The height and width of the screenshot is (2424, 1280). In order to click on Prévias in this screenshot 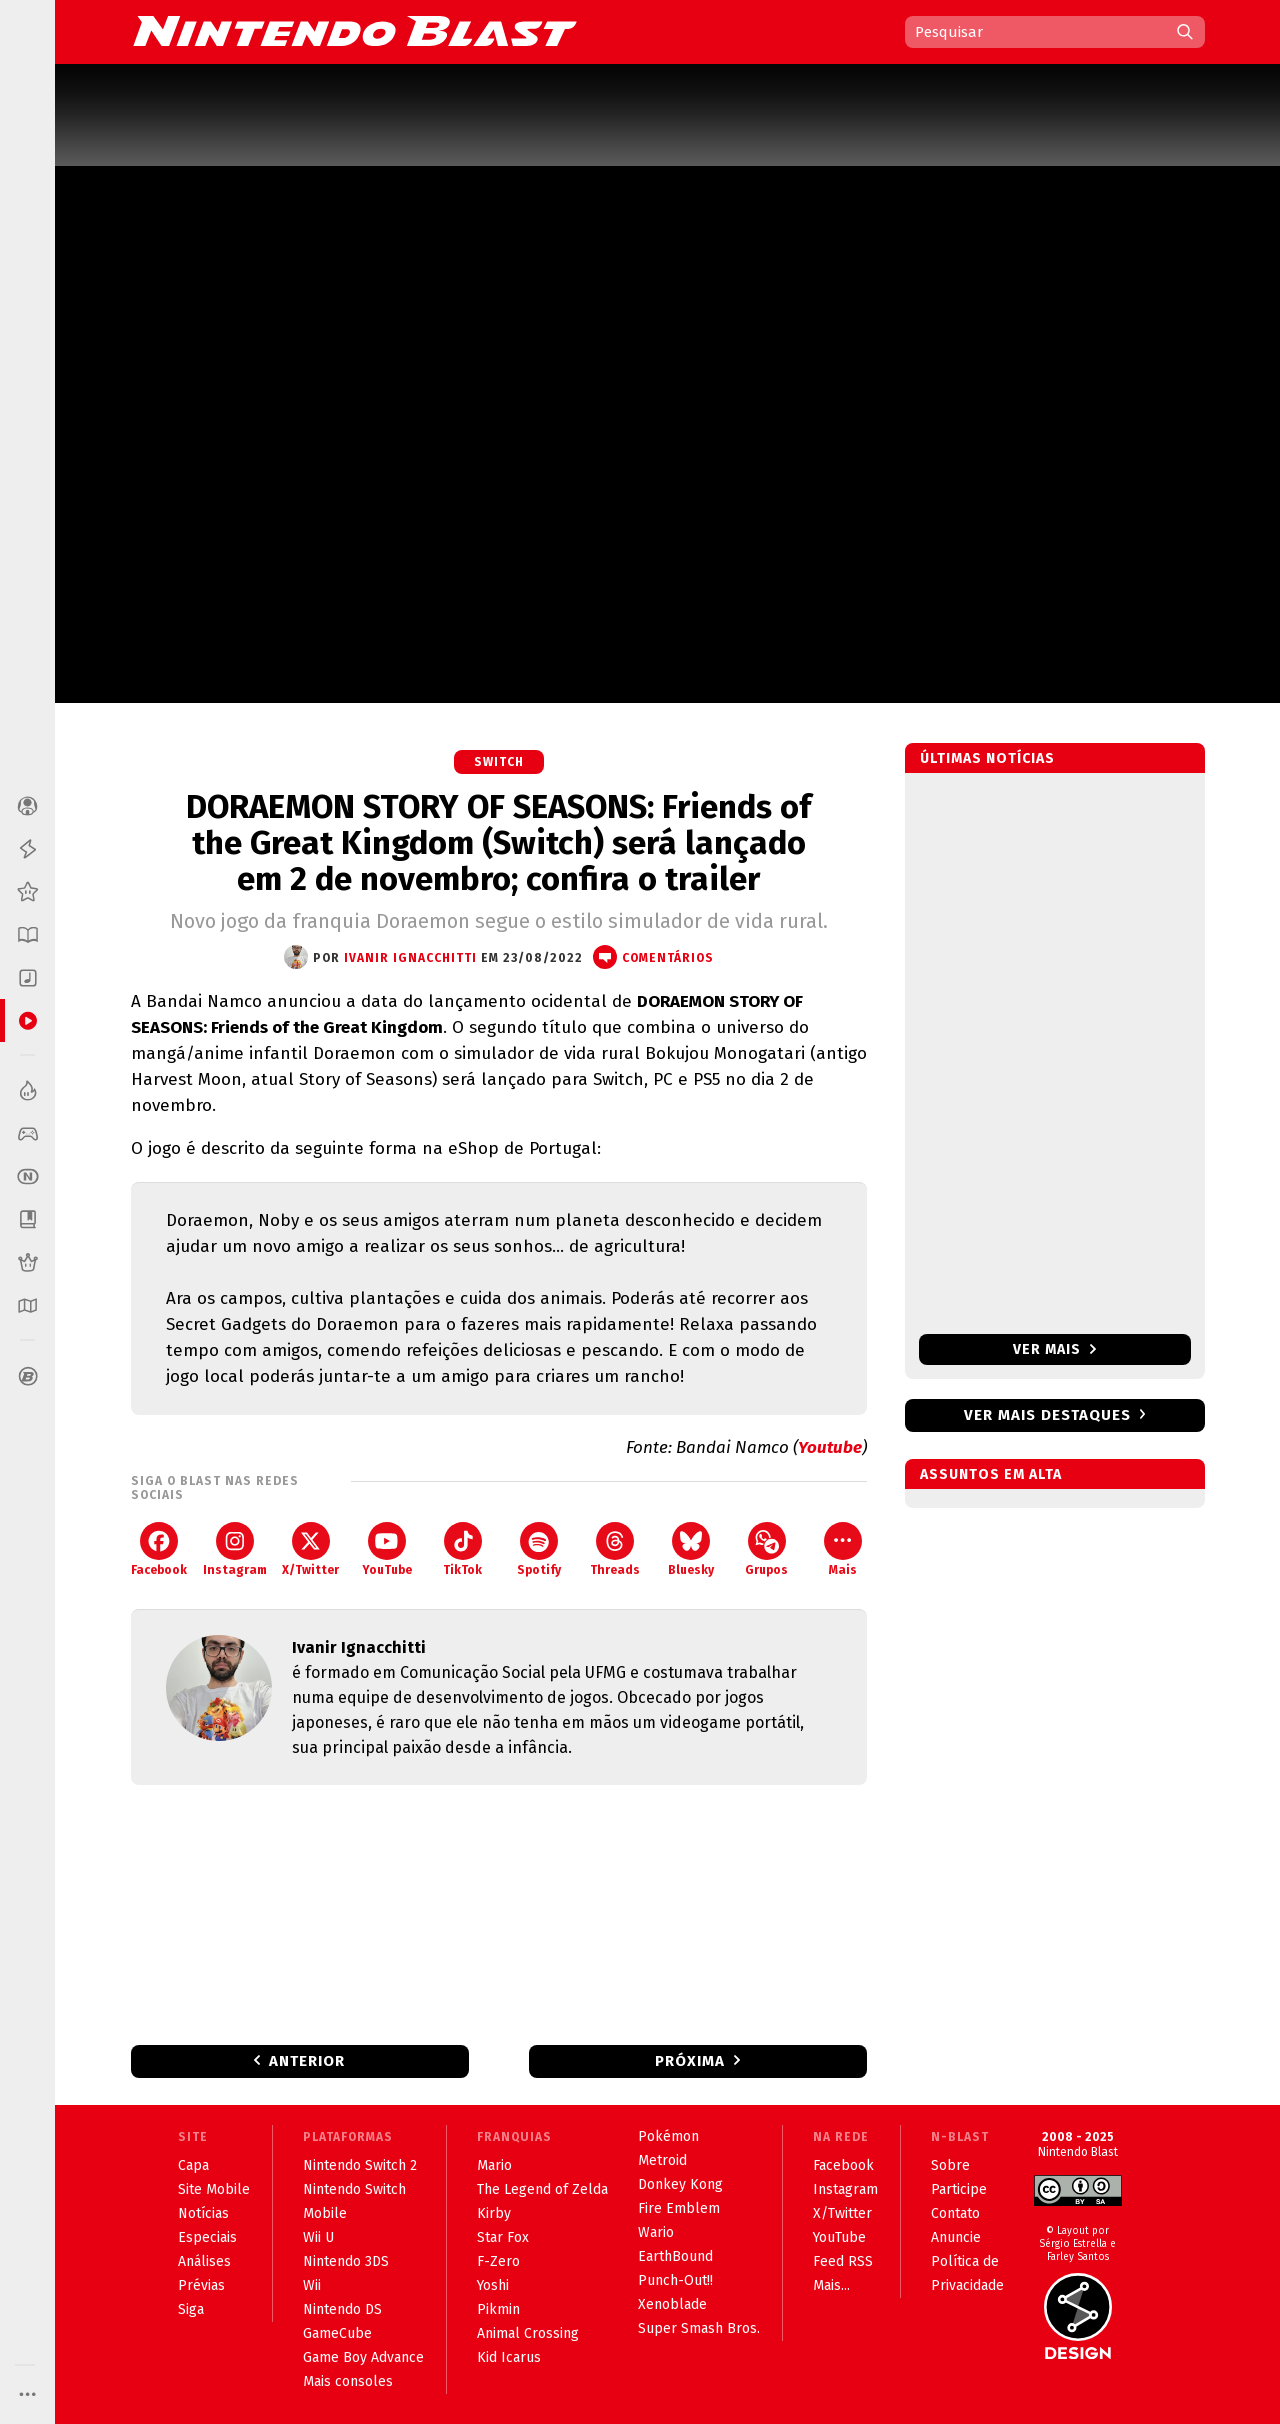, I will do `click(201, 2285)`.